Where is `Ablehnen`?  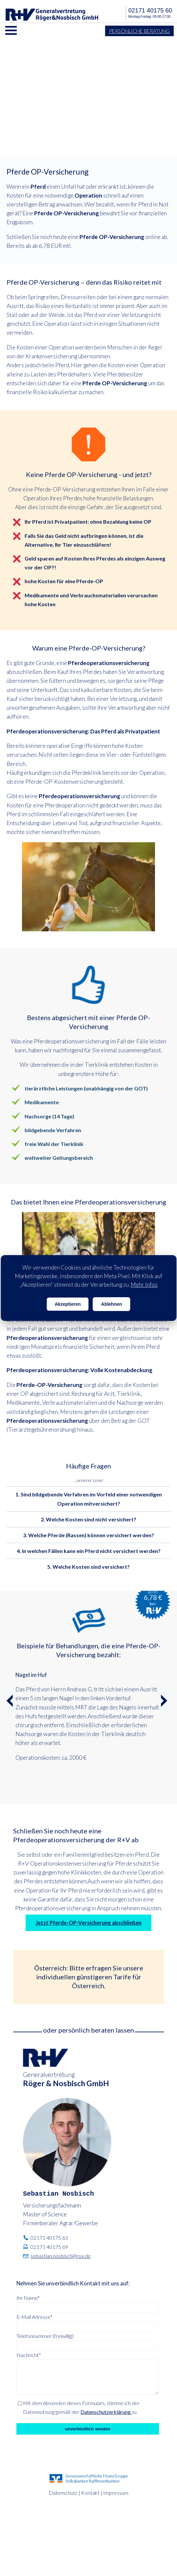 Ablehnen is located at coordinates (111, 1304).